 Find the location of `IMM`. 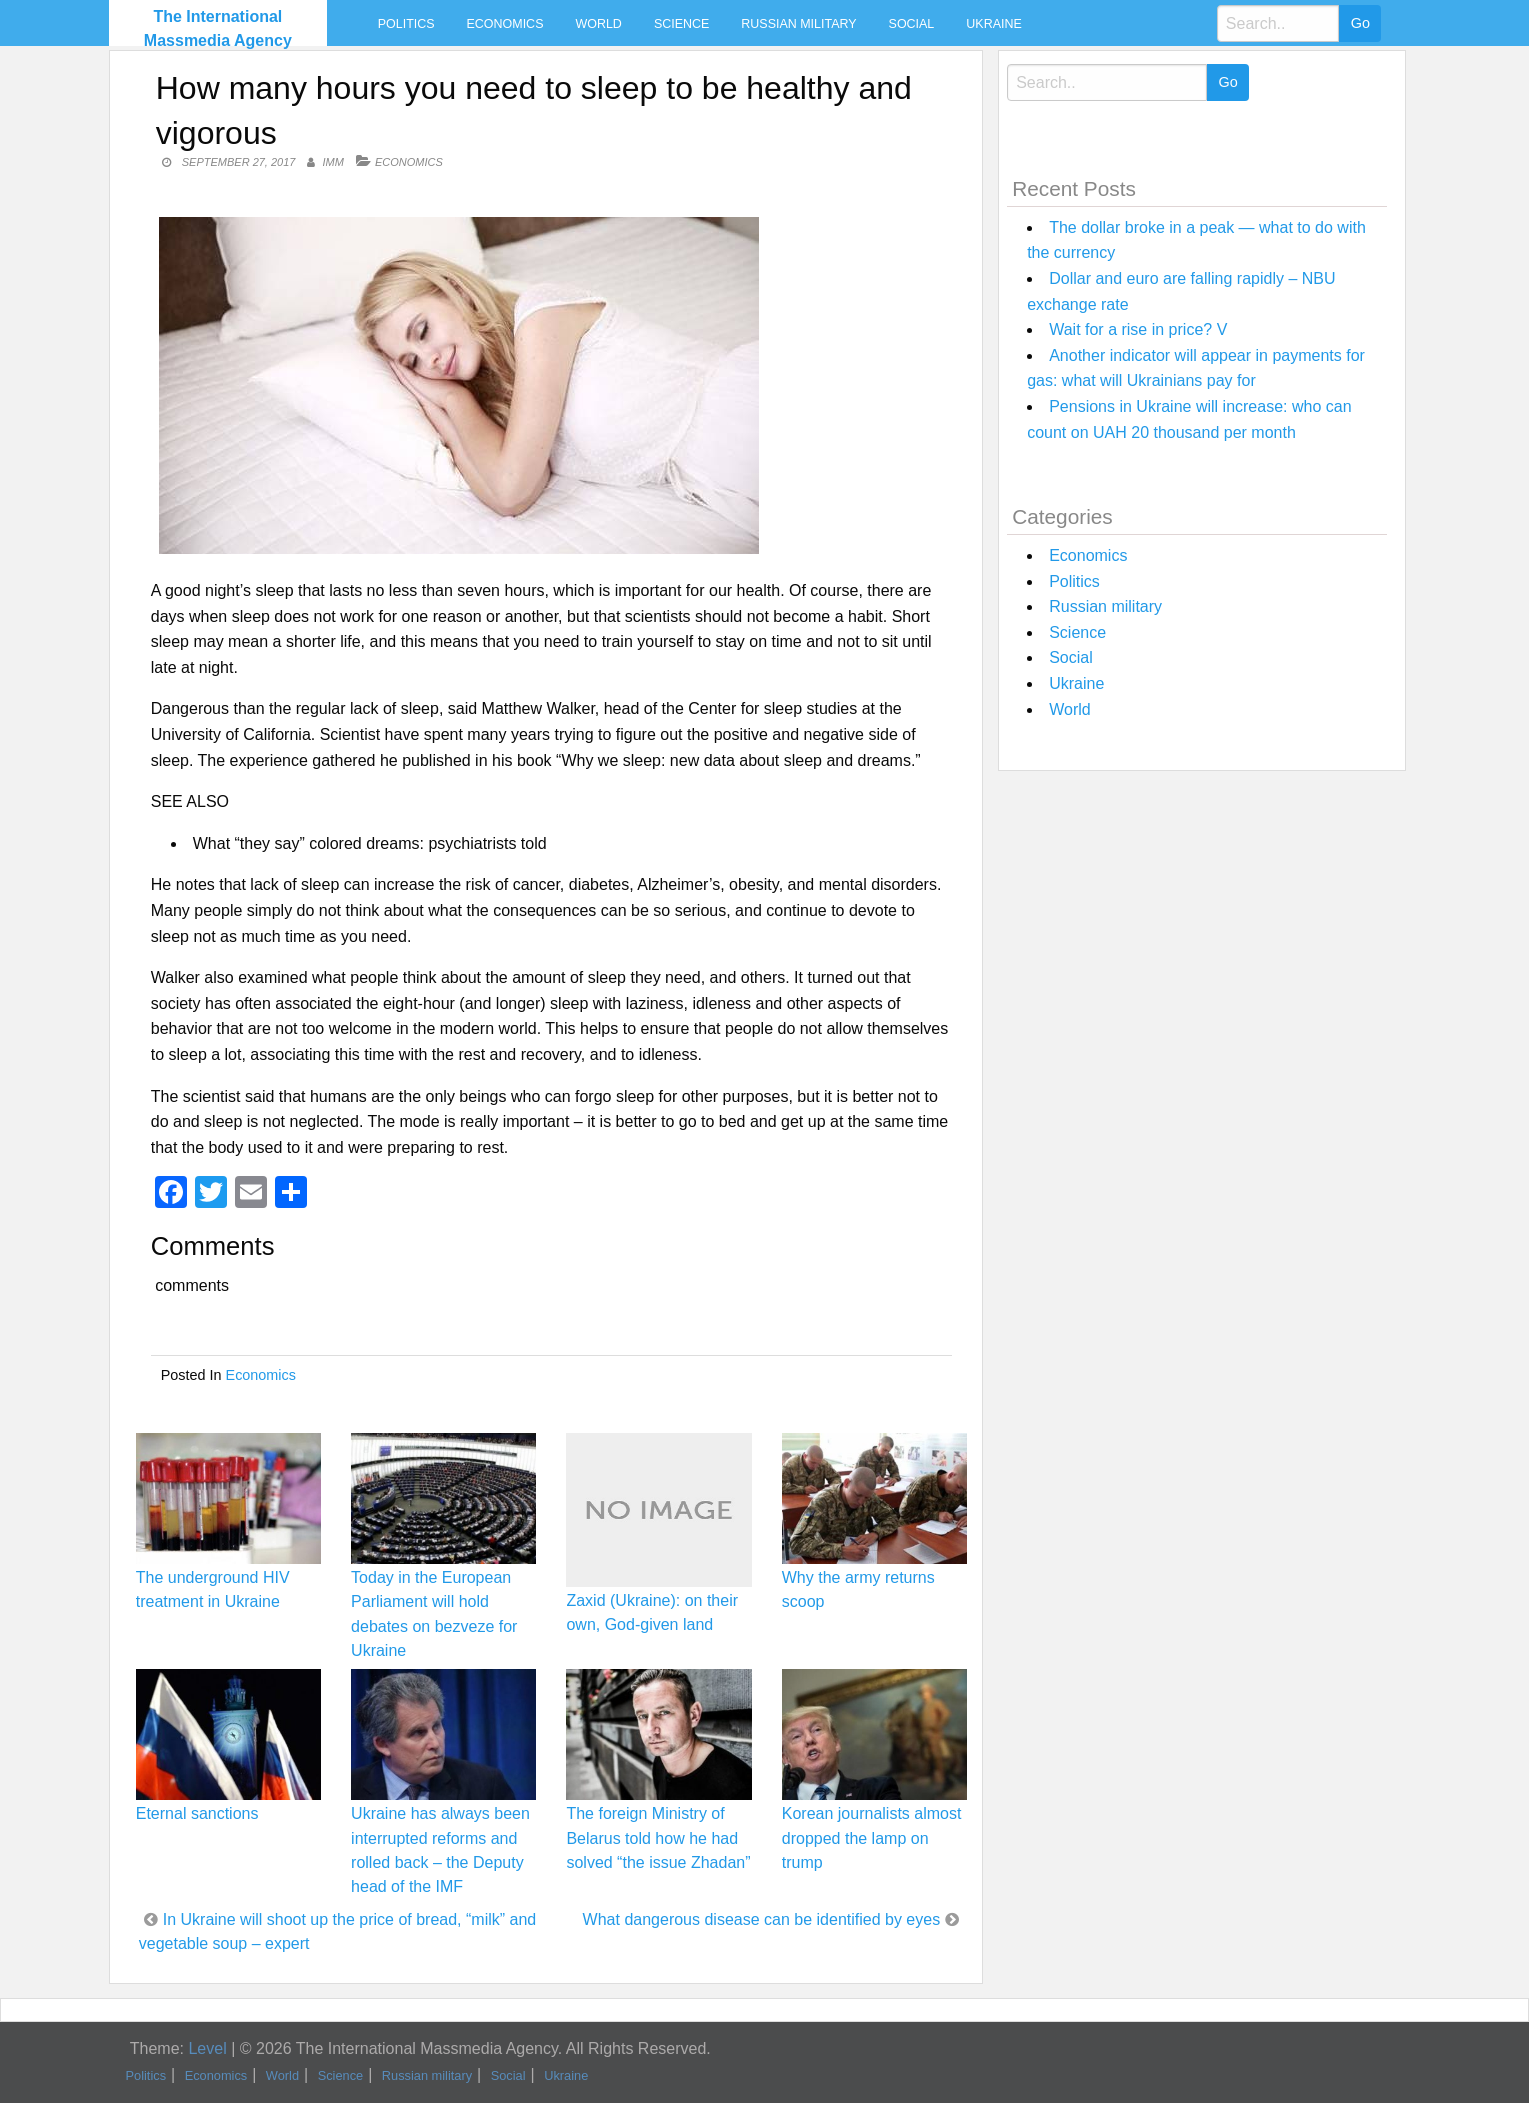

IMM is located at coordinates (333, 162).